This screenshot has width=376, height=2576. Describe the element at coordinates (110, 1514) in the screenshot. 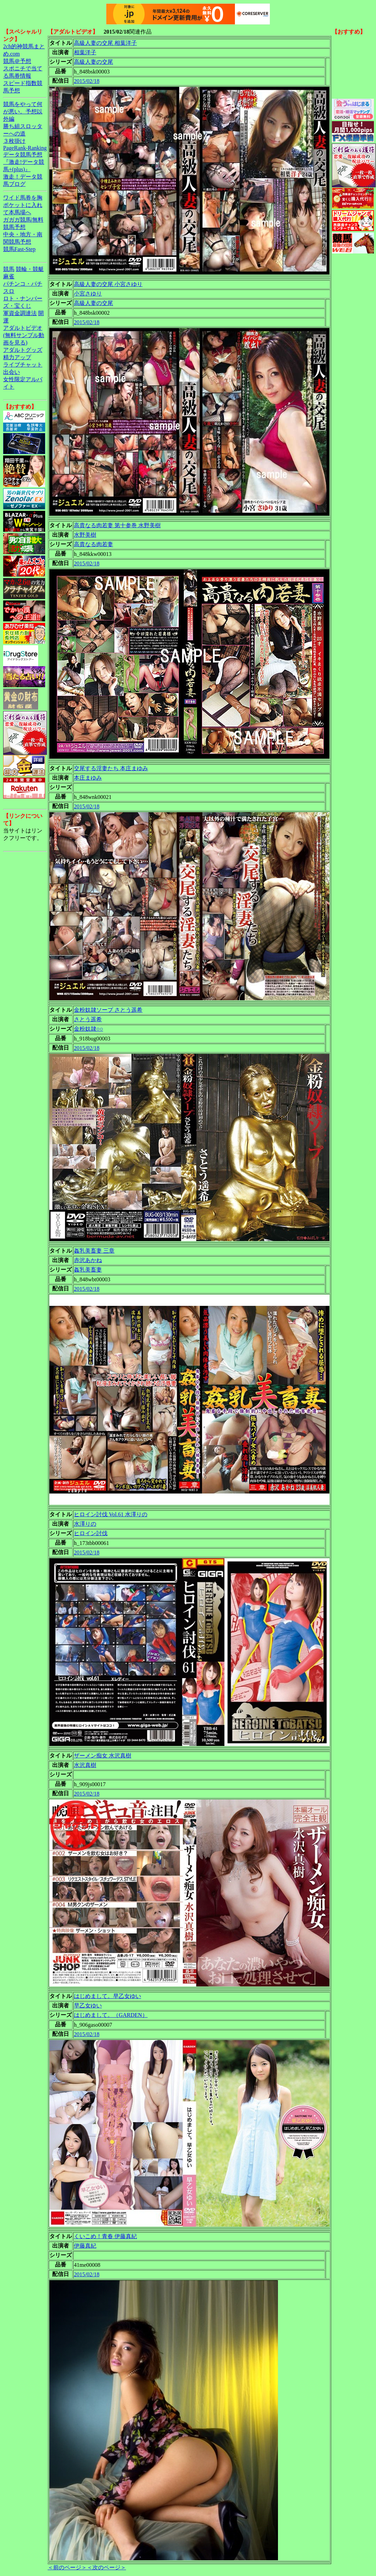

I see `ヒロイン討伐 Vol.61 水澤りの` at that location.